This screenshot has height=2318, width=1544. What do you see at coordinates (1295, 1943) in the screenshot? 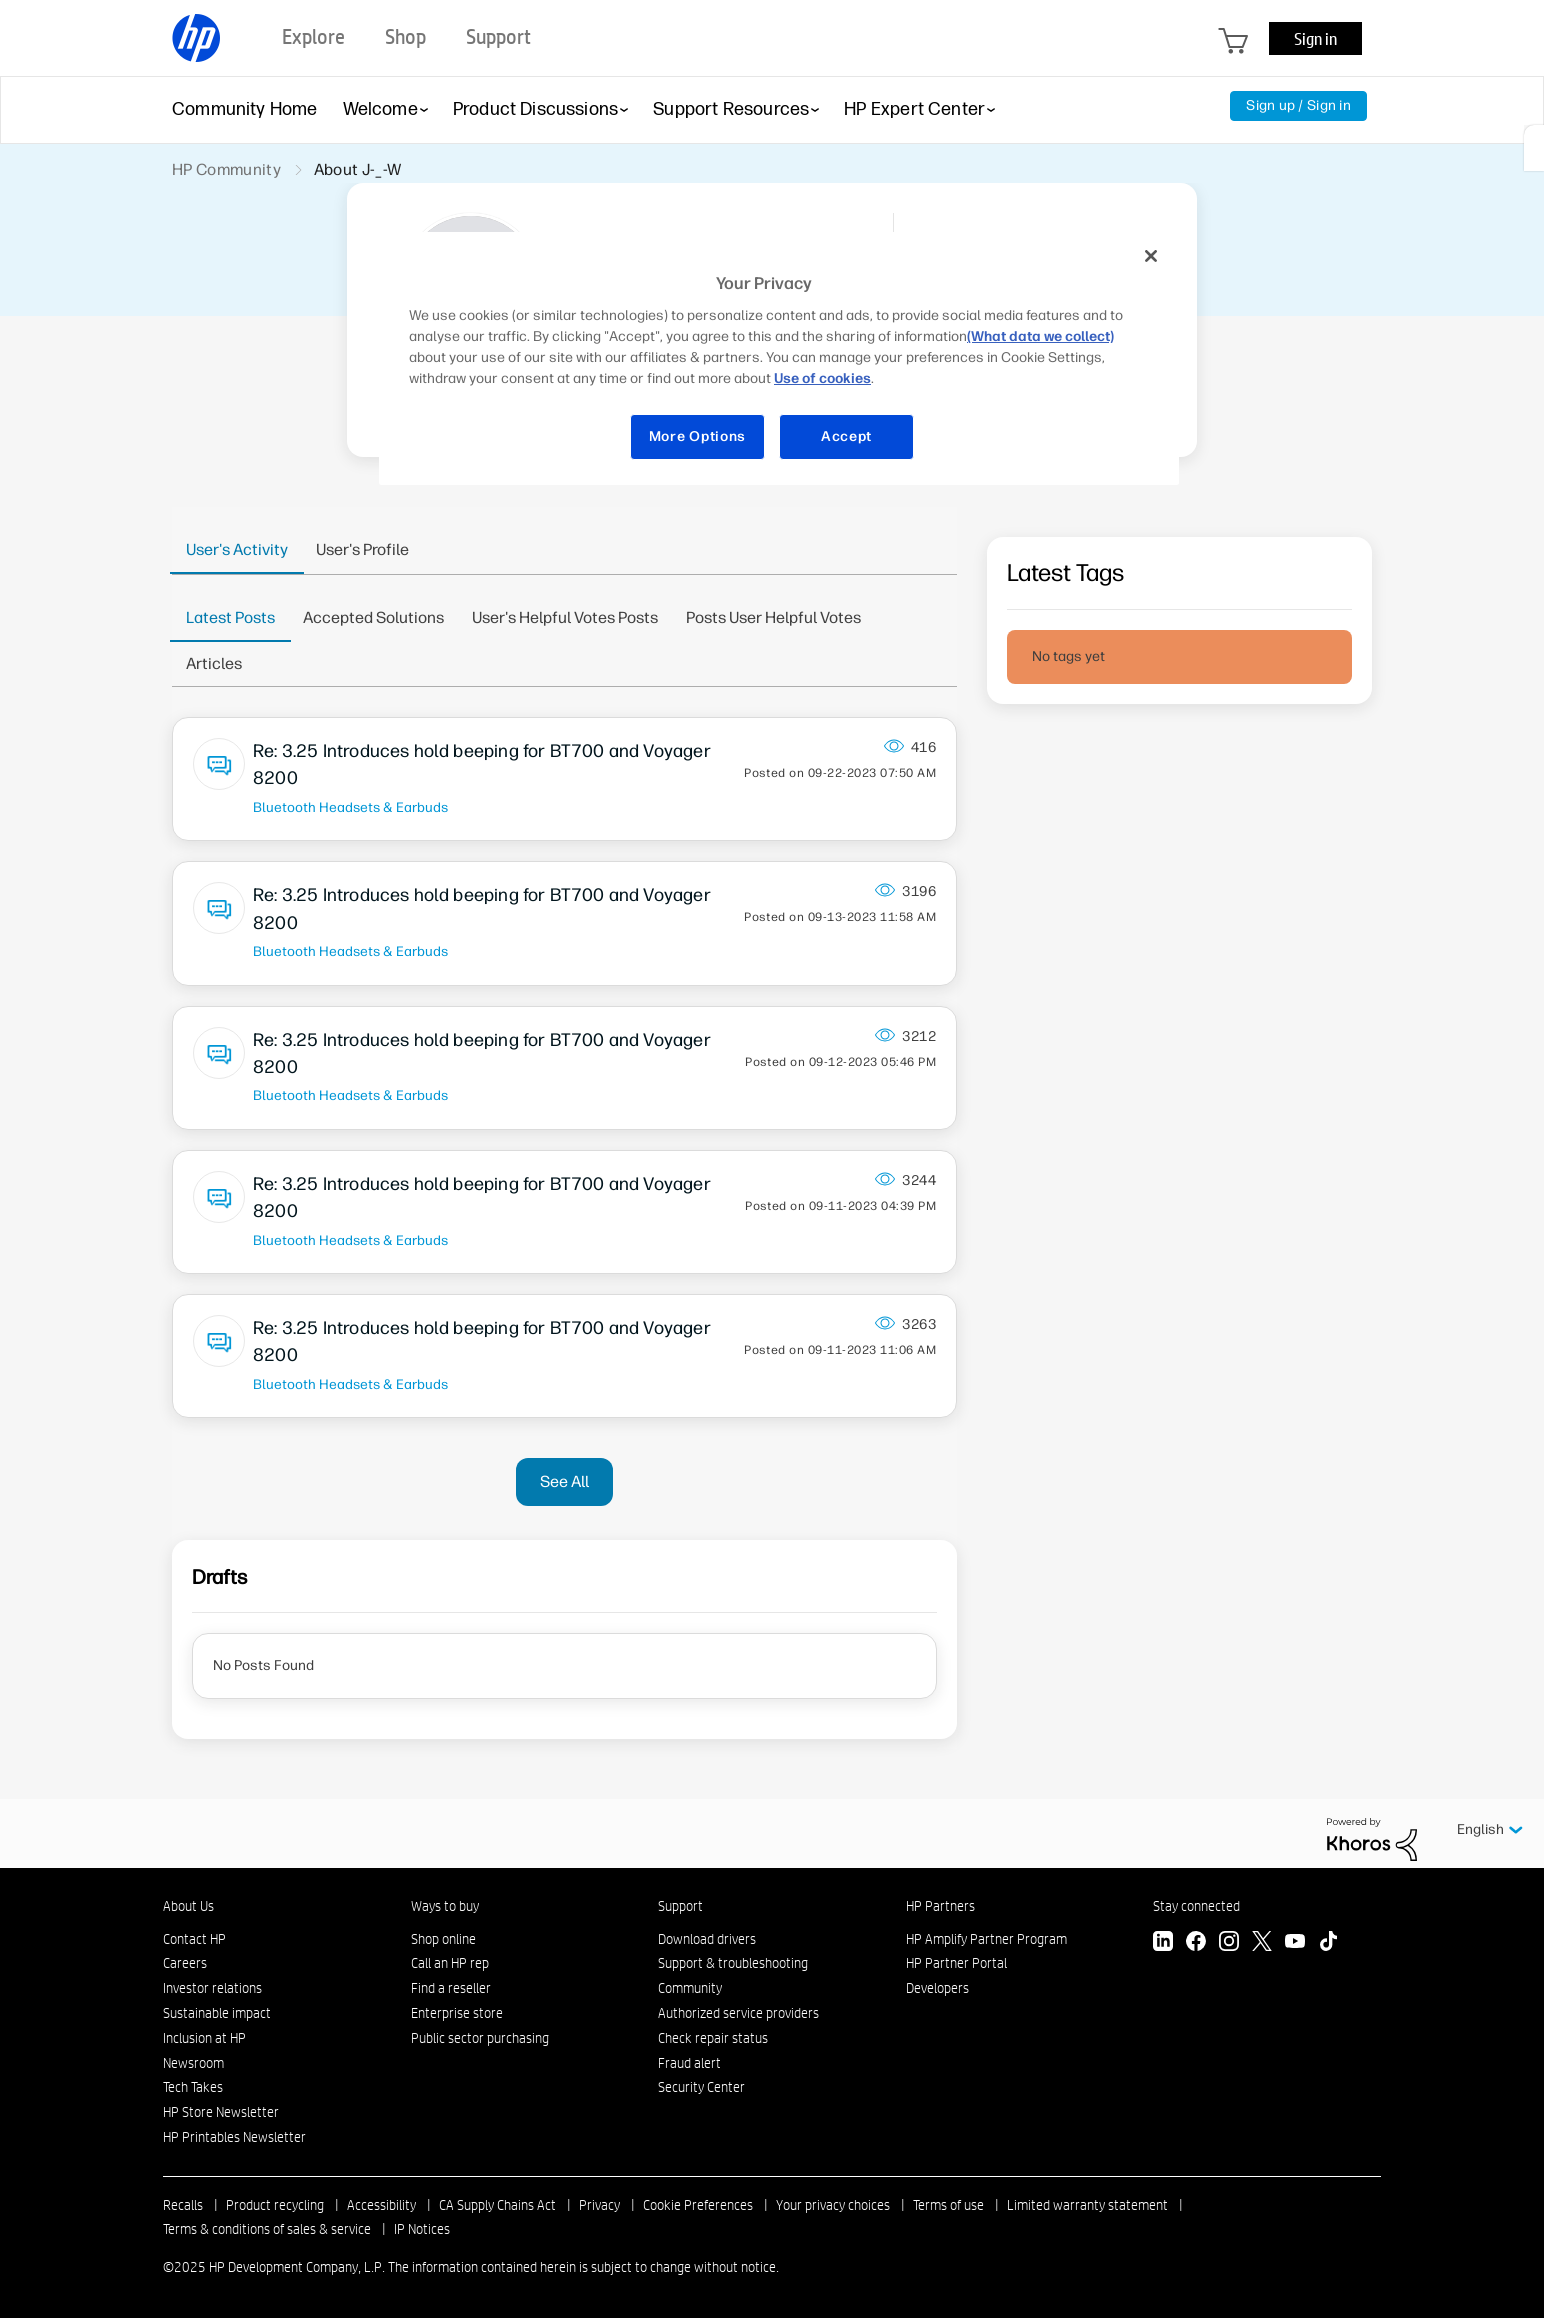
I see `[YouTube]` at bounding box center [1295, 1943].